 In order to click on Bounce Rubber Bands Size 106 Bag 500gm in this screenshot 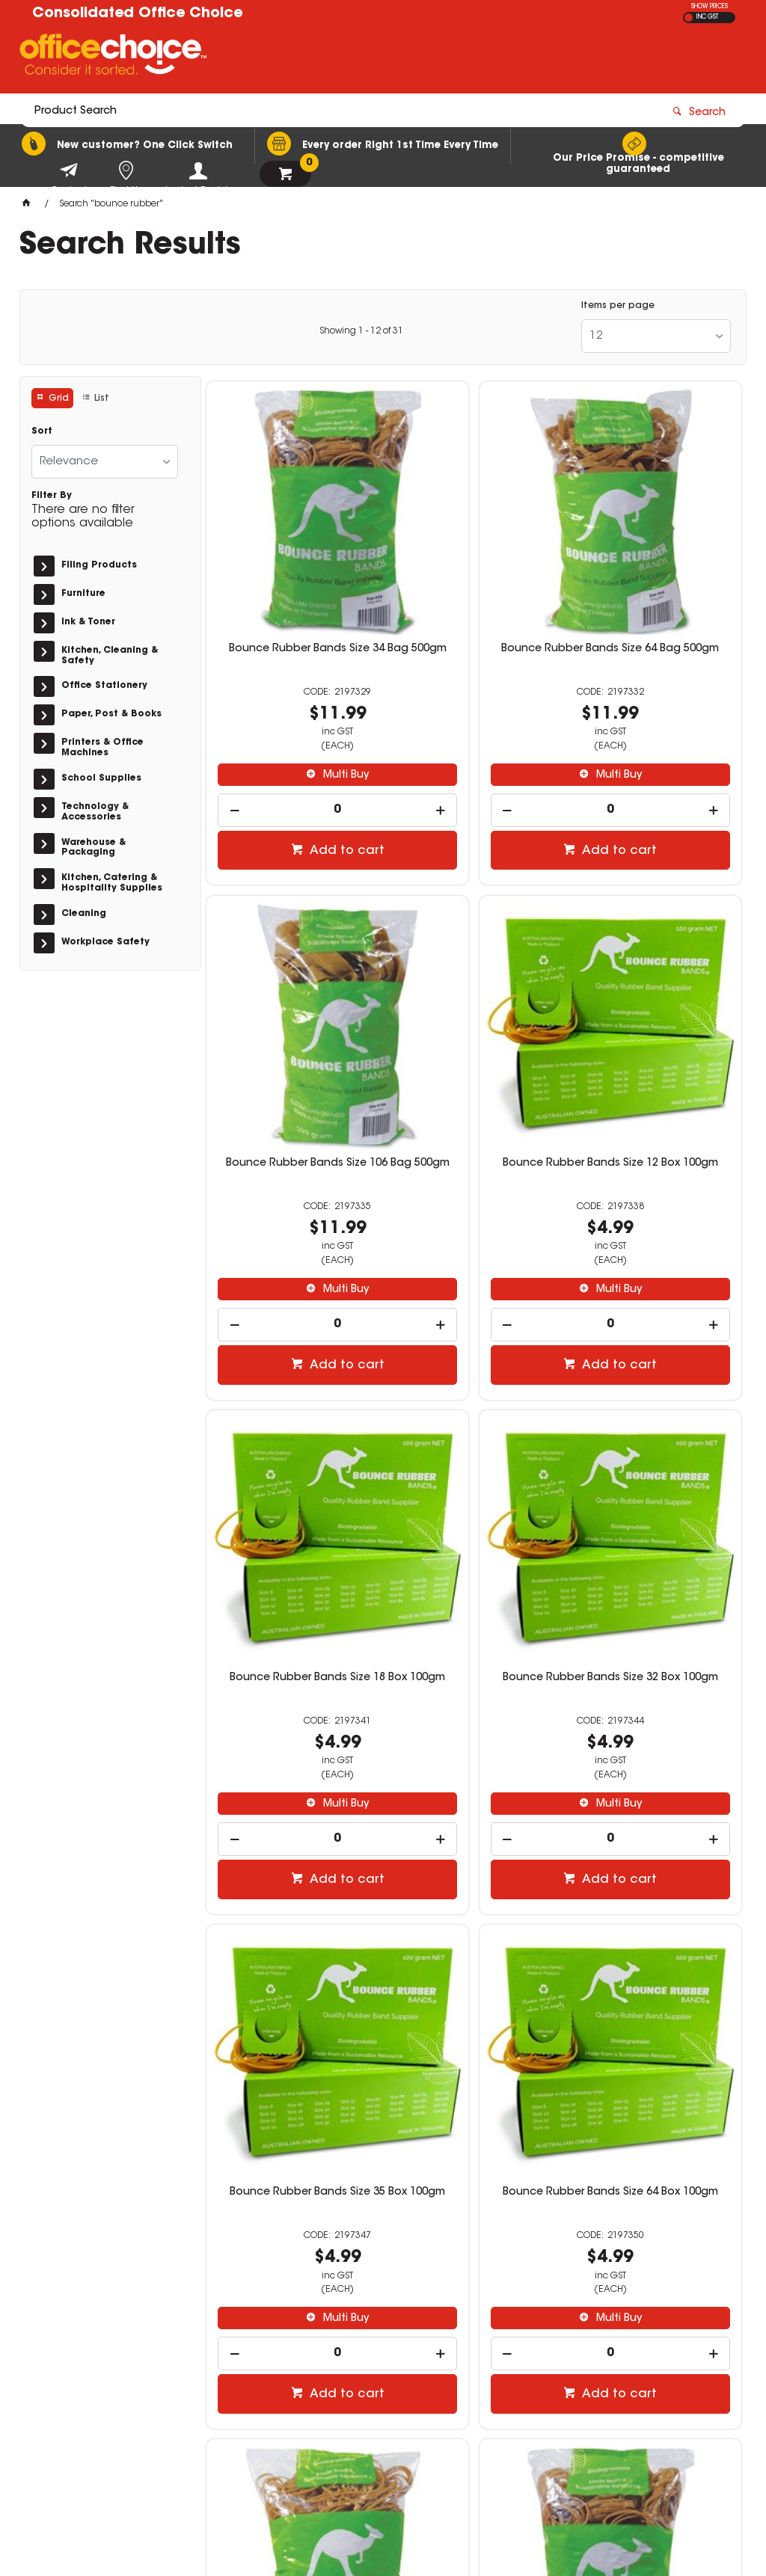, I will do `click(656, 575)`.